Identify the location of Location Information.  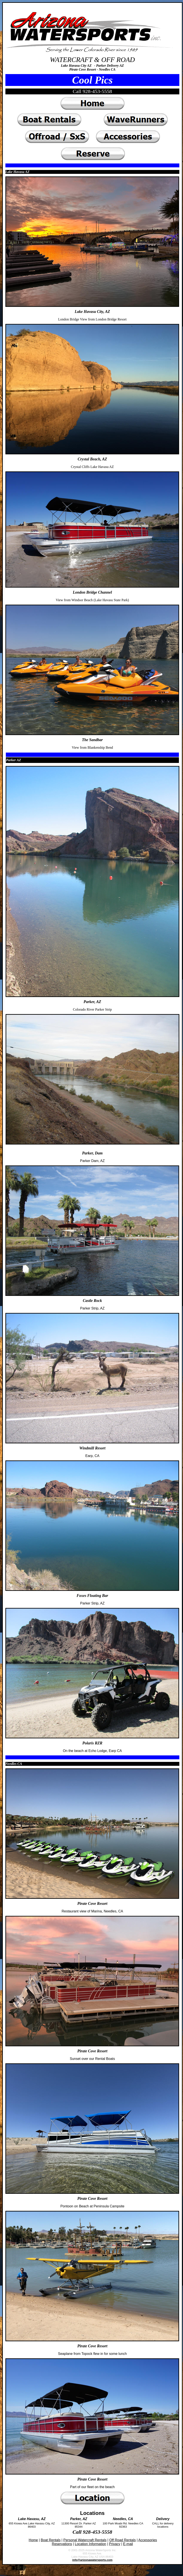
(90, 2544).